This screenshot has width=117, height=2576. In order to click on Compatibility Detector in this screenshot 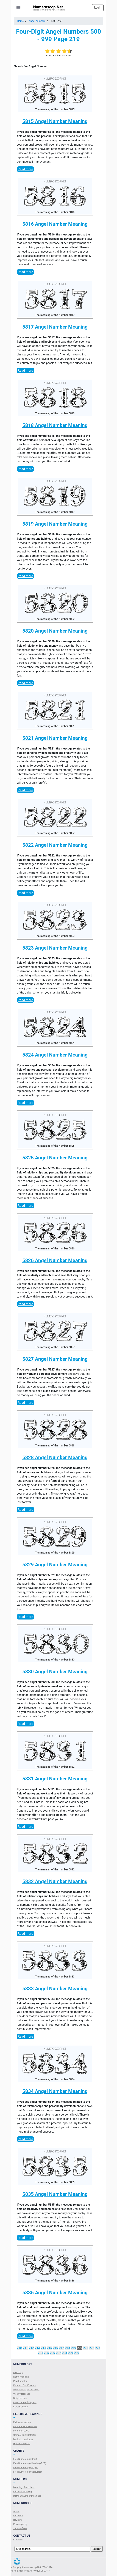, I will do `click(24, 2435)`.